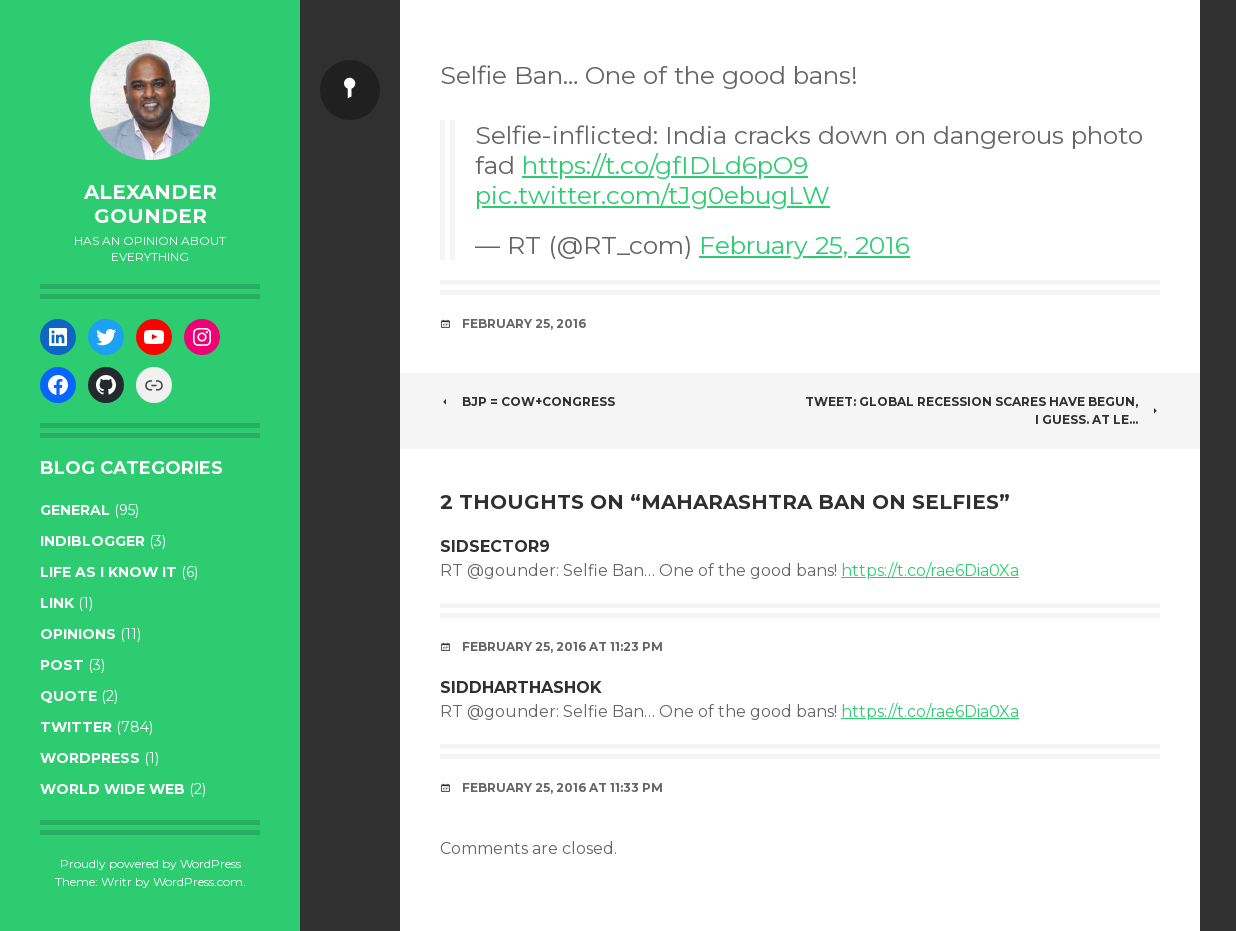 The height and width of the screenshot is (931, 1236). I want to click on https://t.co/rae6Dia0Xa, so click(930, 570).